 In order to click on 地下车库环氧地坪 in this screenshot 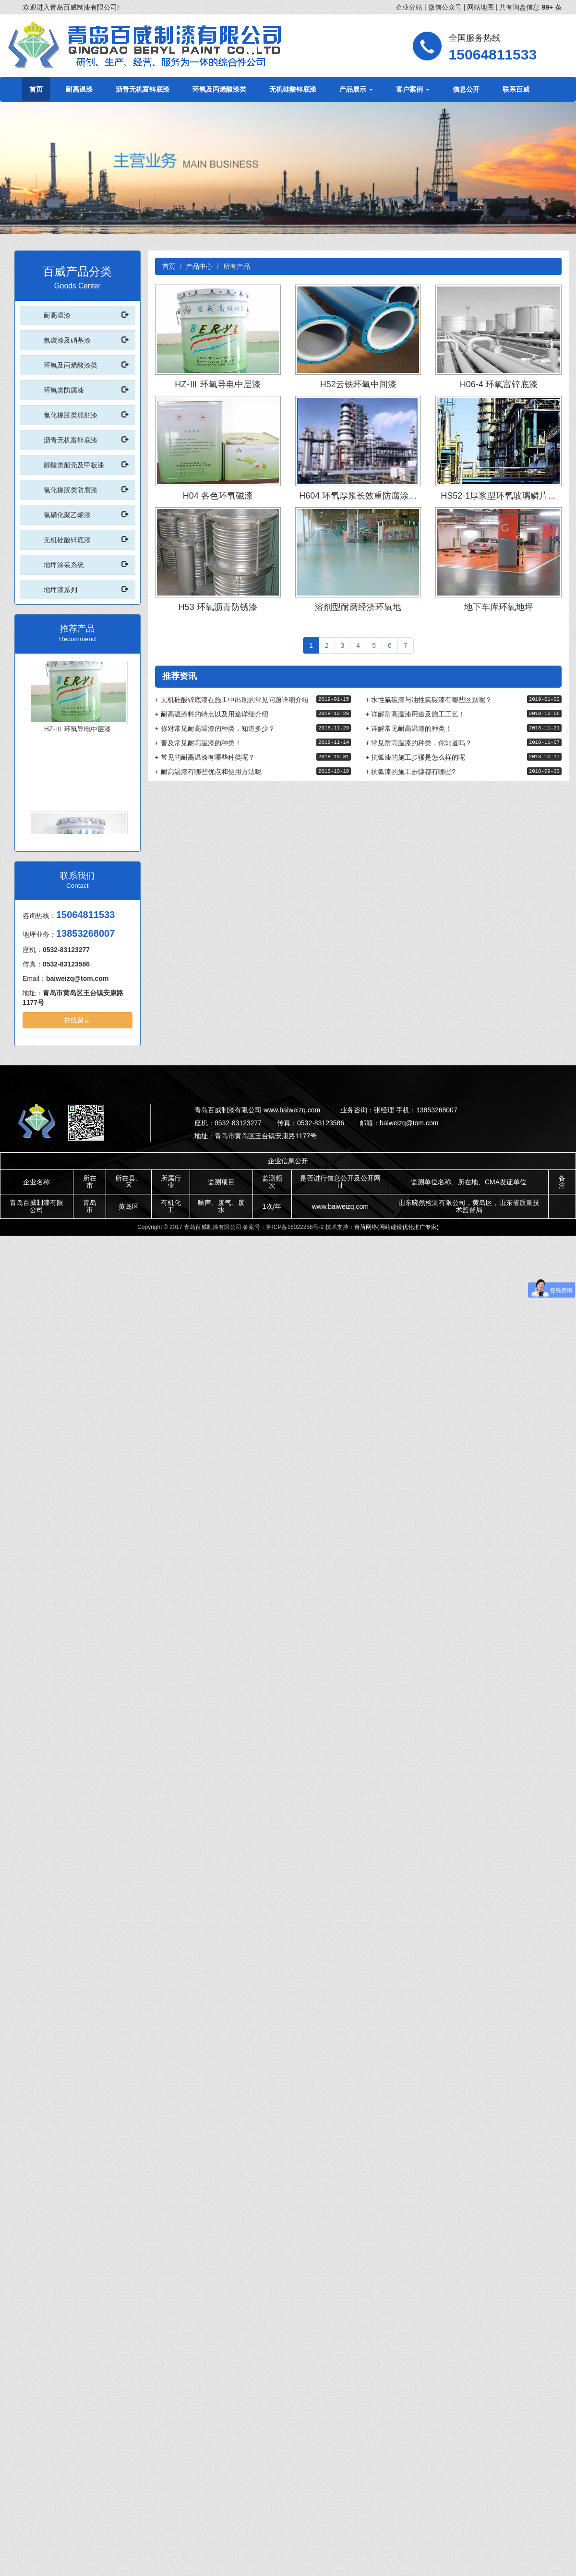, I will do `click(498, 607)`.